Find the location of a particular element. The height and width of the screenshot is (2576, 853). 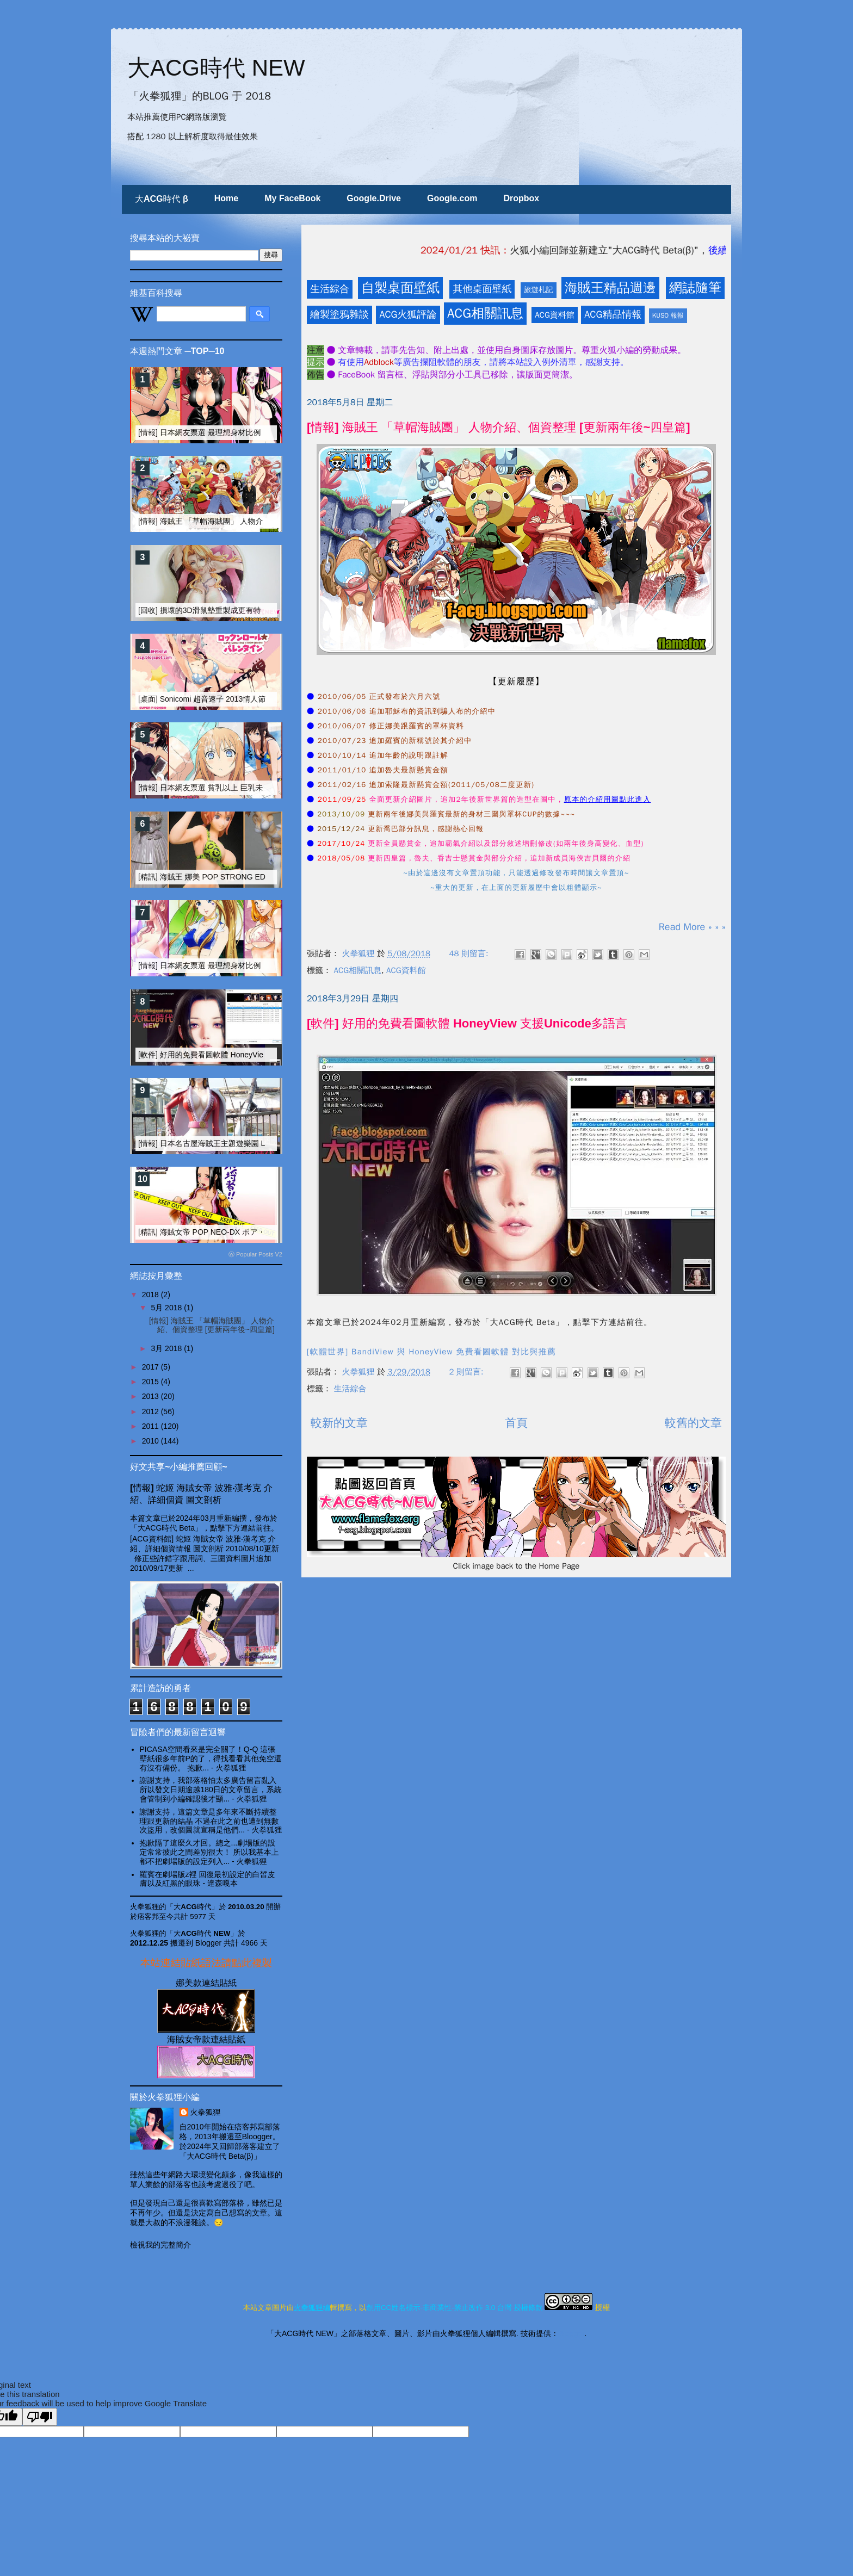

ⓦ Popular Posts V2 is located at coordinates (255, 1254).